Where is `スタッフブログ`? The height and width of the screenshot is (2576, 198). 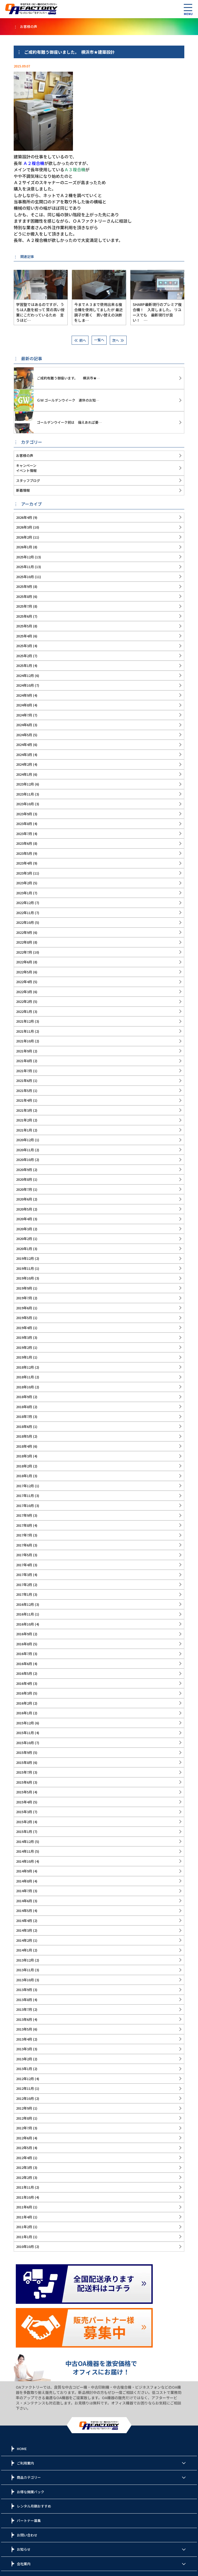 スタッフブログ is located at coordinates (28, 480).